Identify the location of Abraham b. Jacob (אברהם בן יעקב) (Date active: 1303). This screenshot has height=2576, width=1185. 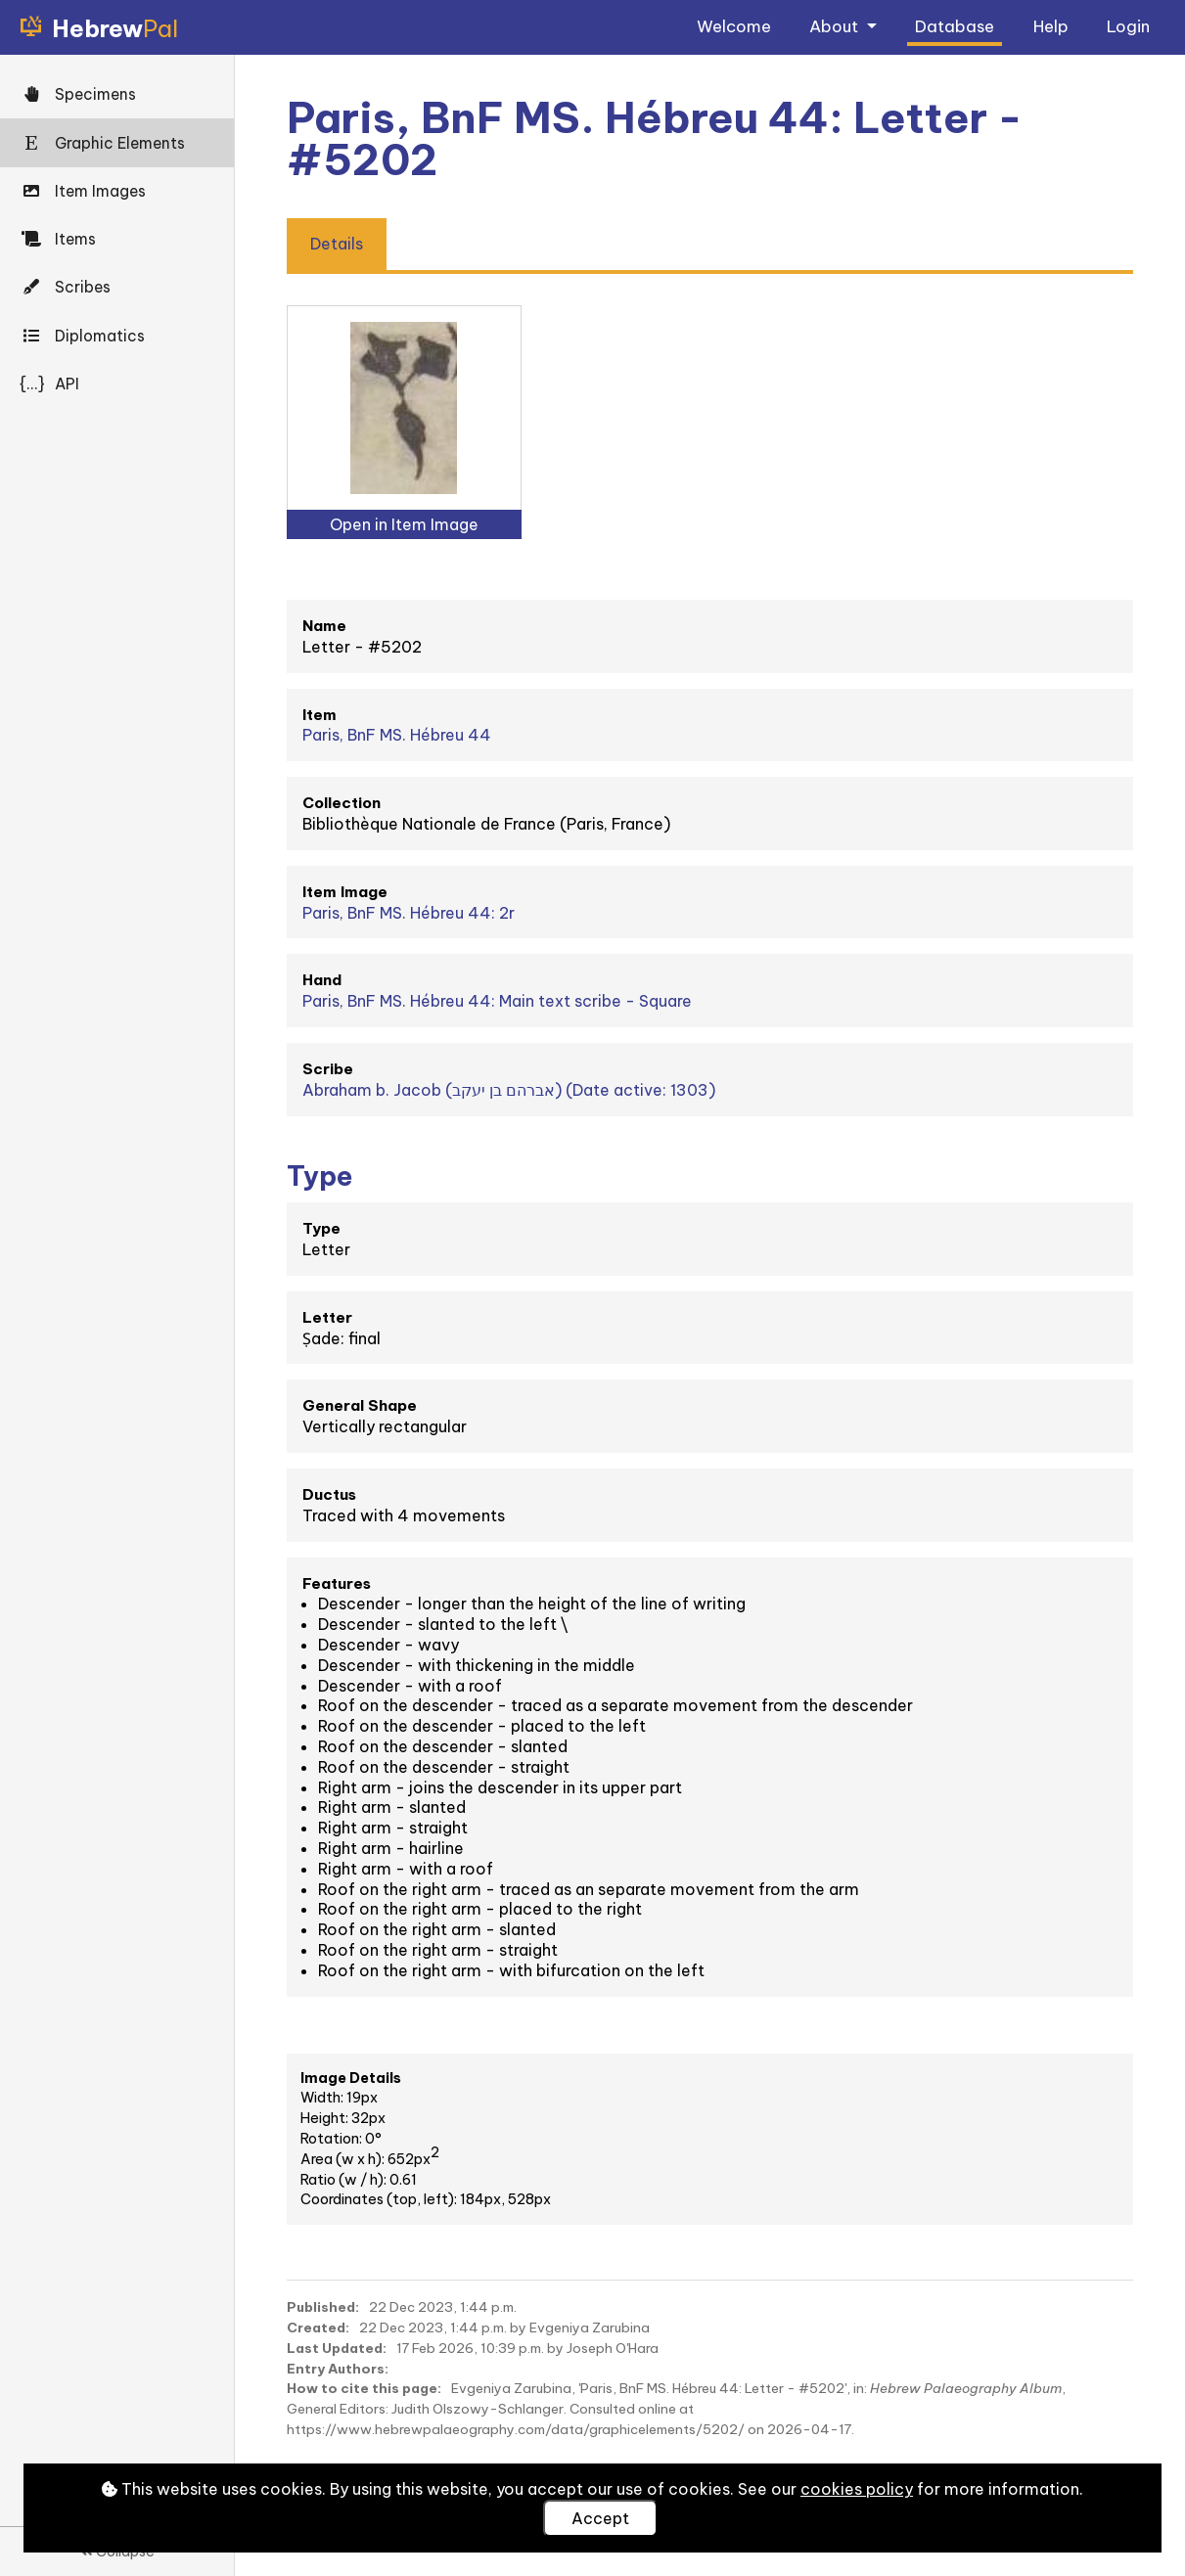
(508, 1090).